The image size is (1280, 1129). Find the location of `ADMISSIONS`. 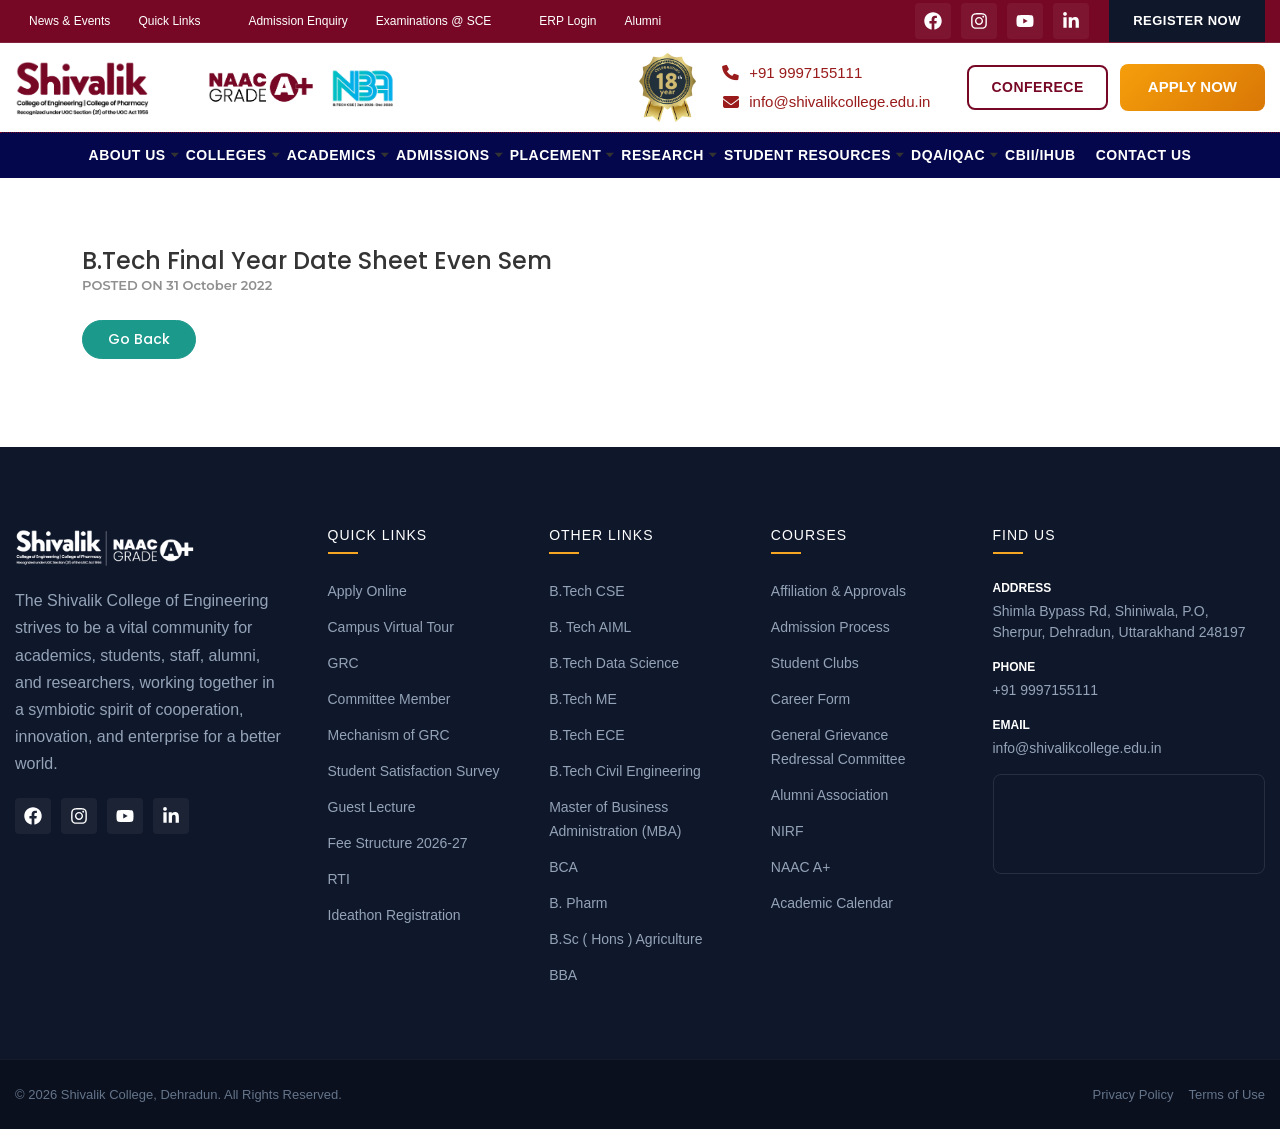

ADMISSIONS is located at coordinates (443, 155).